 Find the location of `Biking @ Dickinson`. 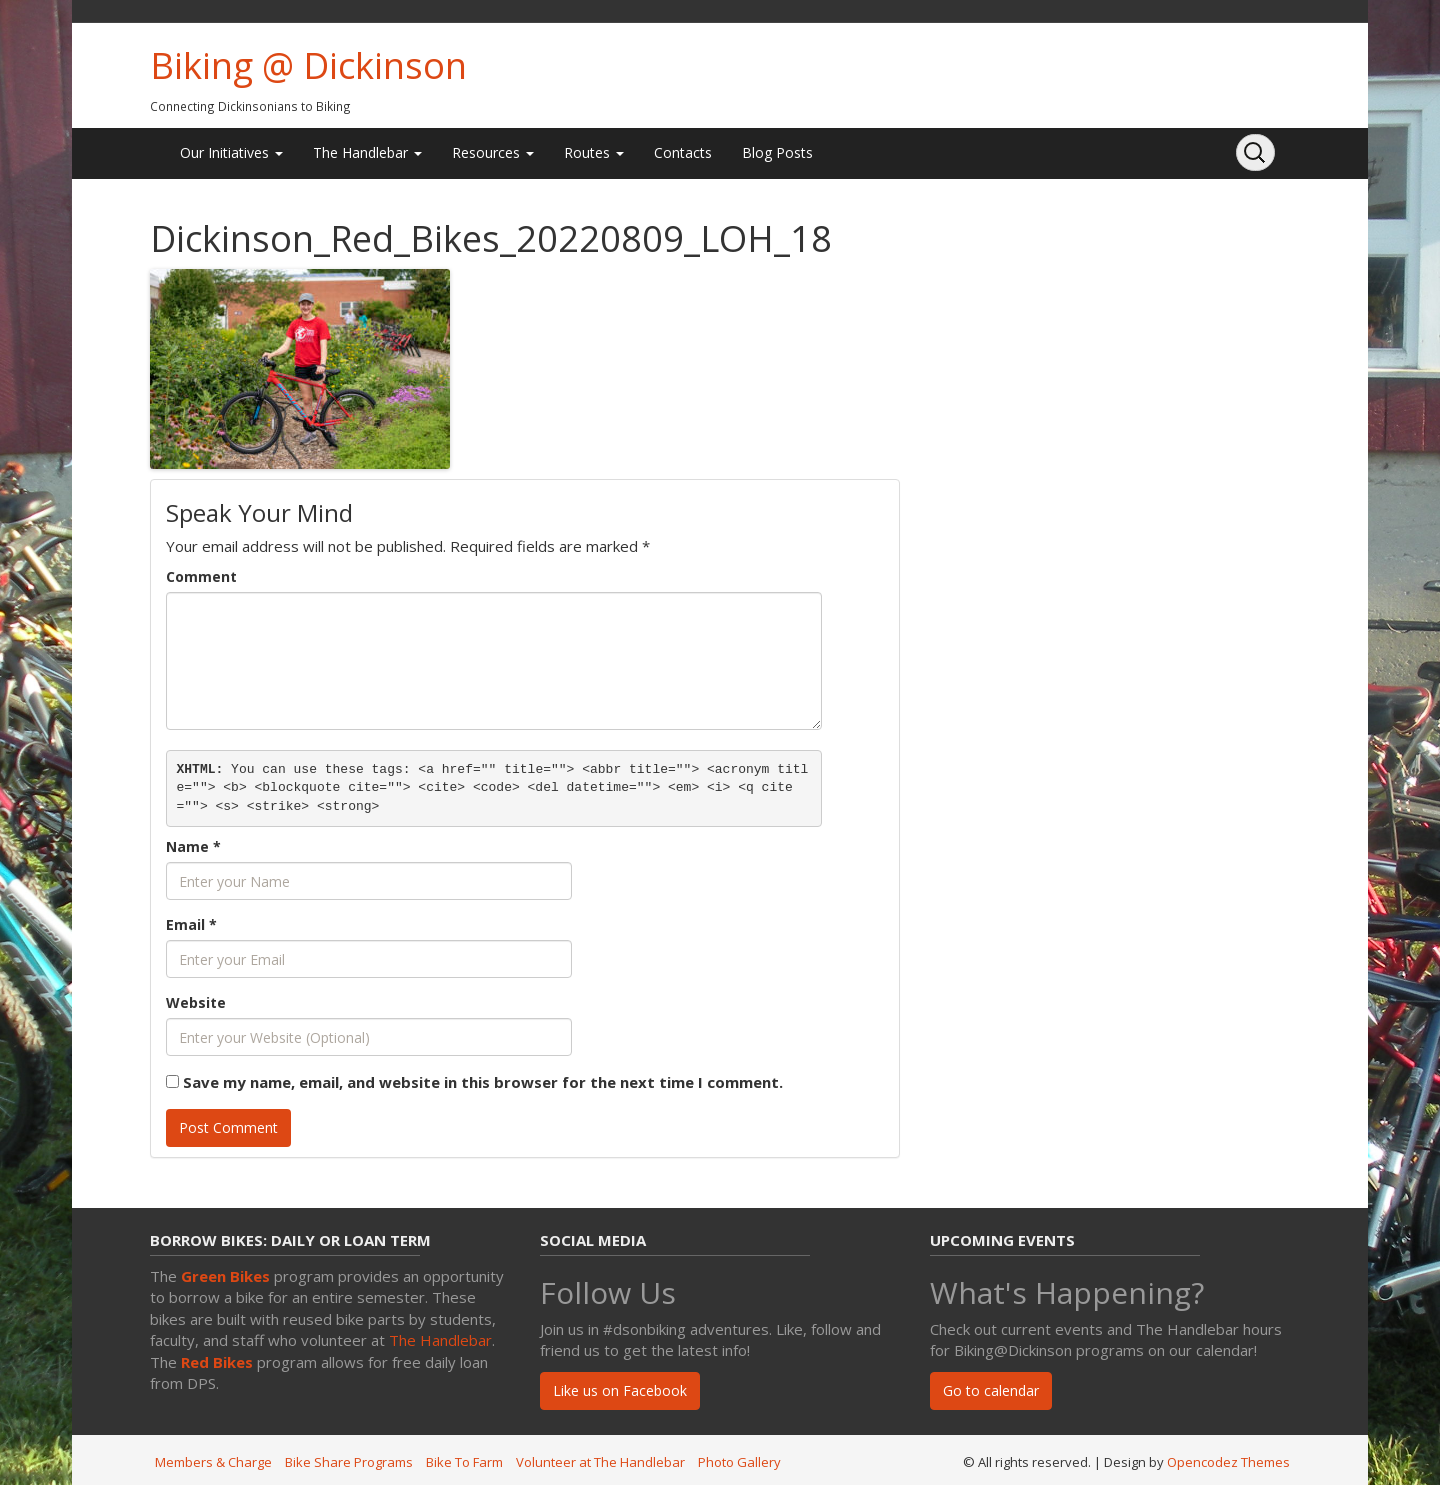

Biking @ Dickinson is located at coordinates (308, 65).